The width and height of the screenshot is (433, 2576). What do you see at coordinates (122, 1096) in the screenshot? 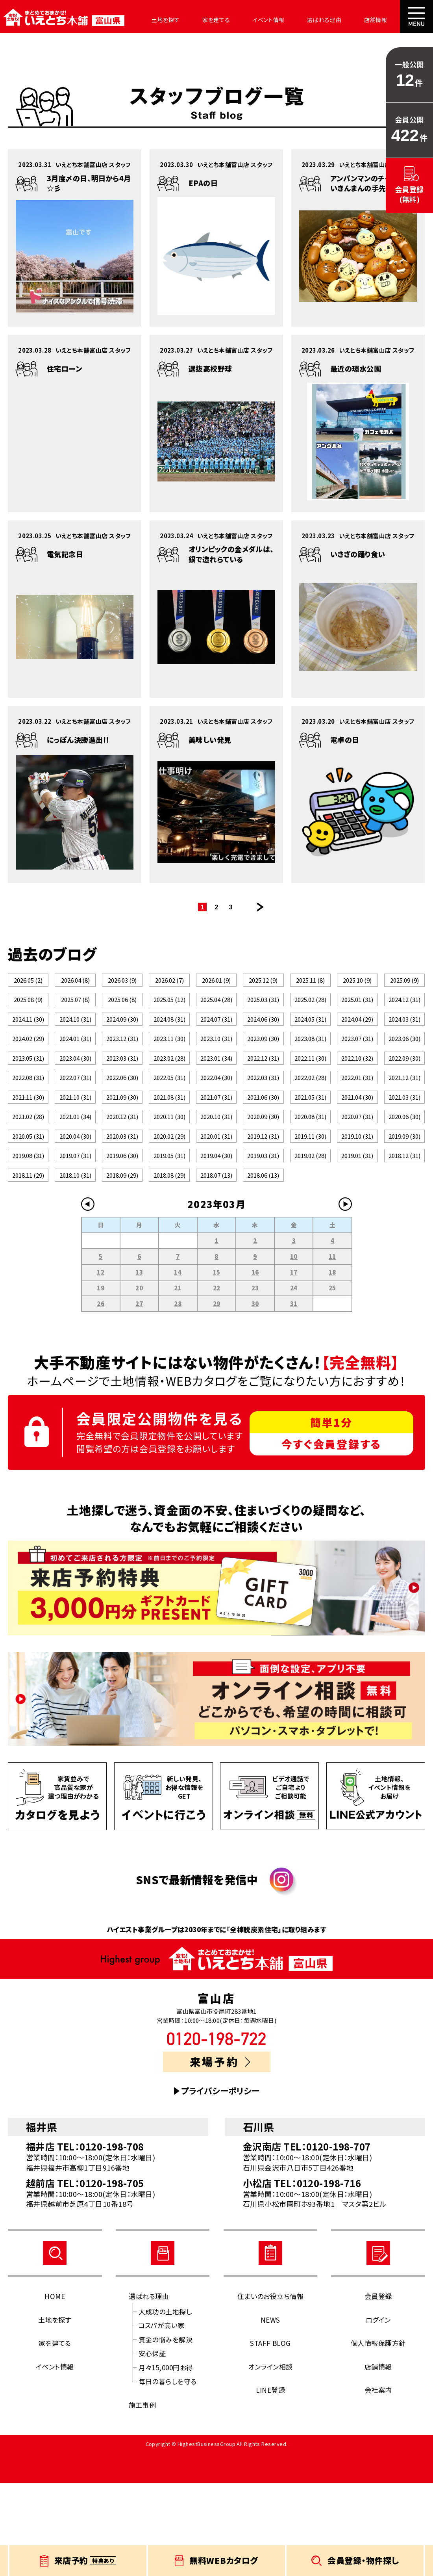
I see `2023.03` at bounding box center [122, 1096].